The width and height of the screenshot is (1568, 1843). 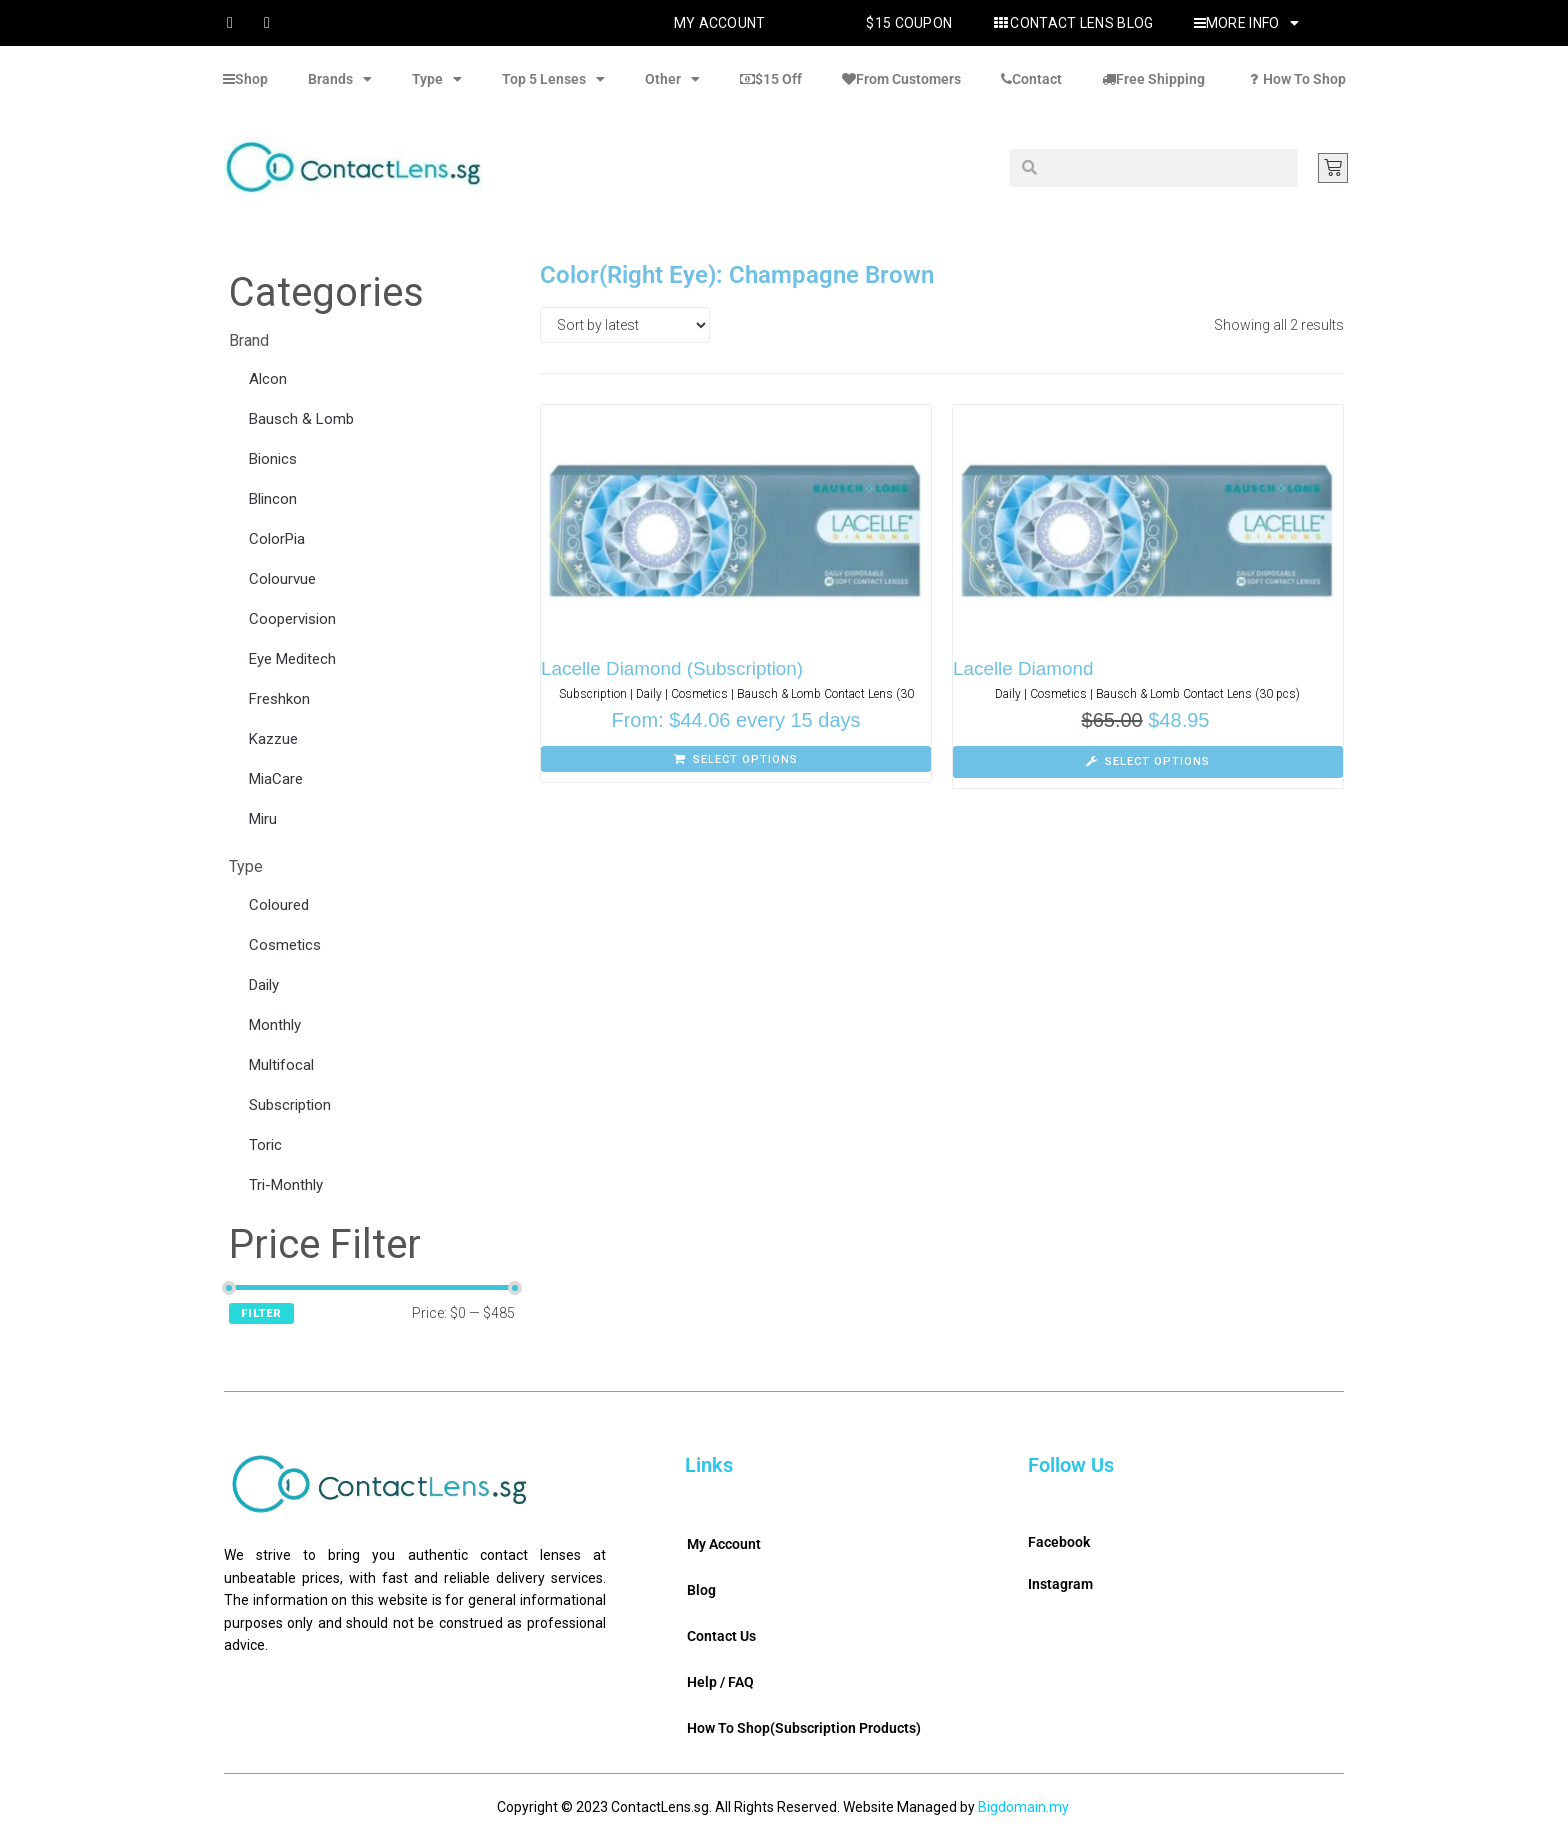 What do you see at coordinates (285, 945) in the screenshot?
I see `Cosmetics` at bounding box center [285, 945].